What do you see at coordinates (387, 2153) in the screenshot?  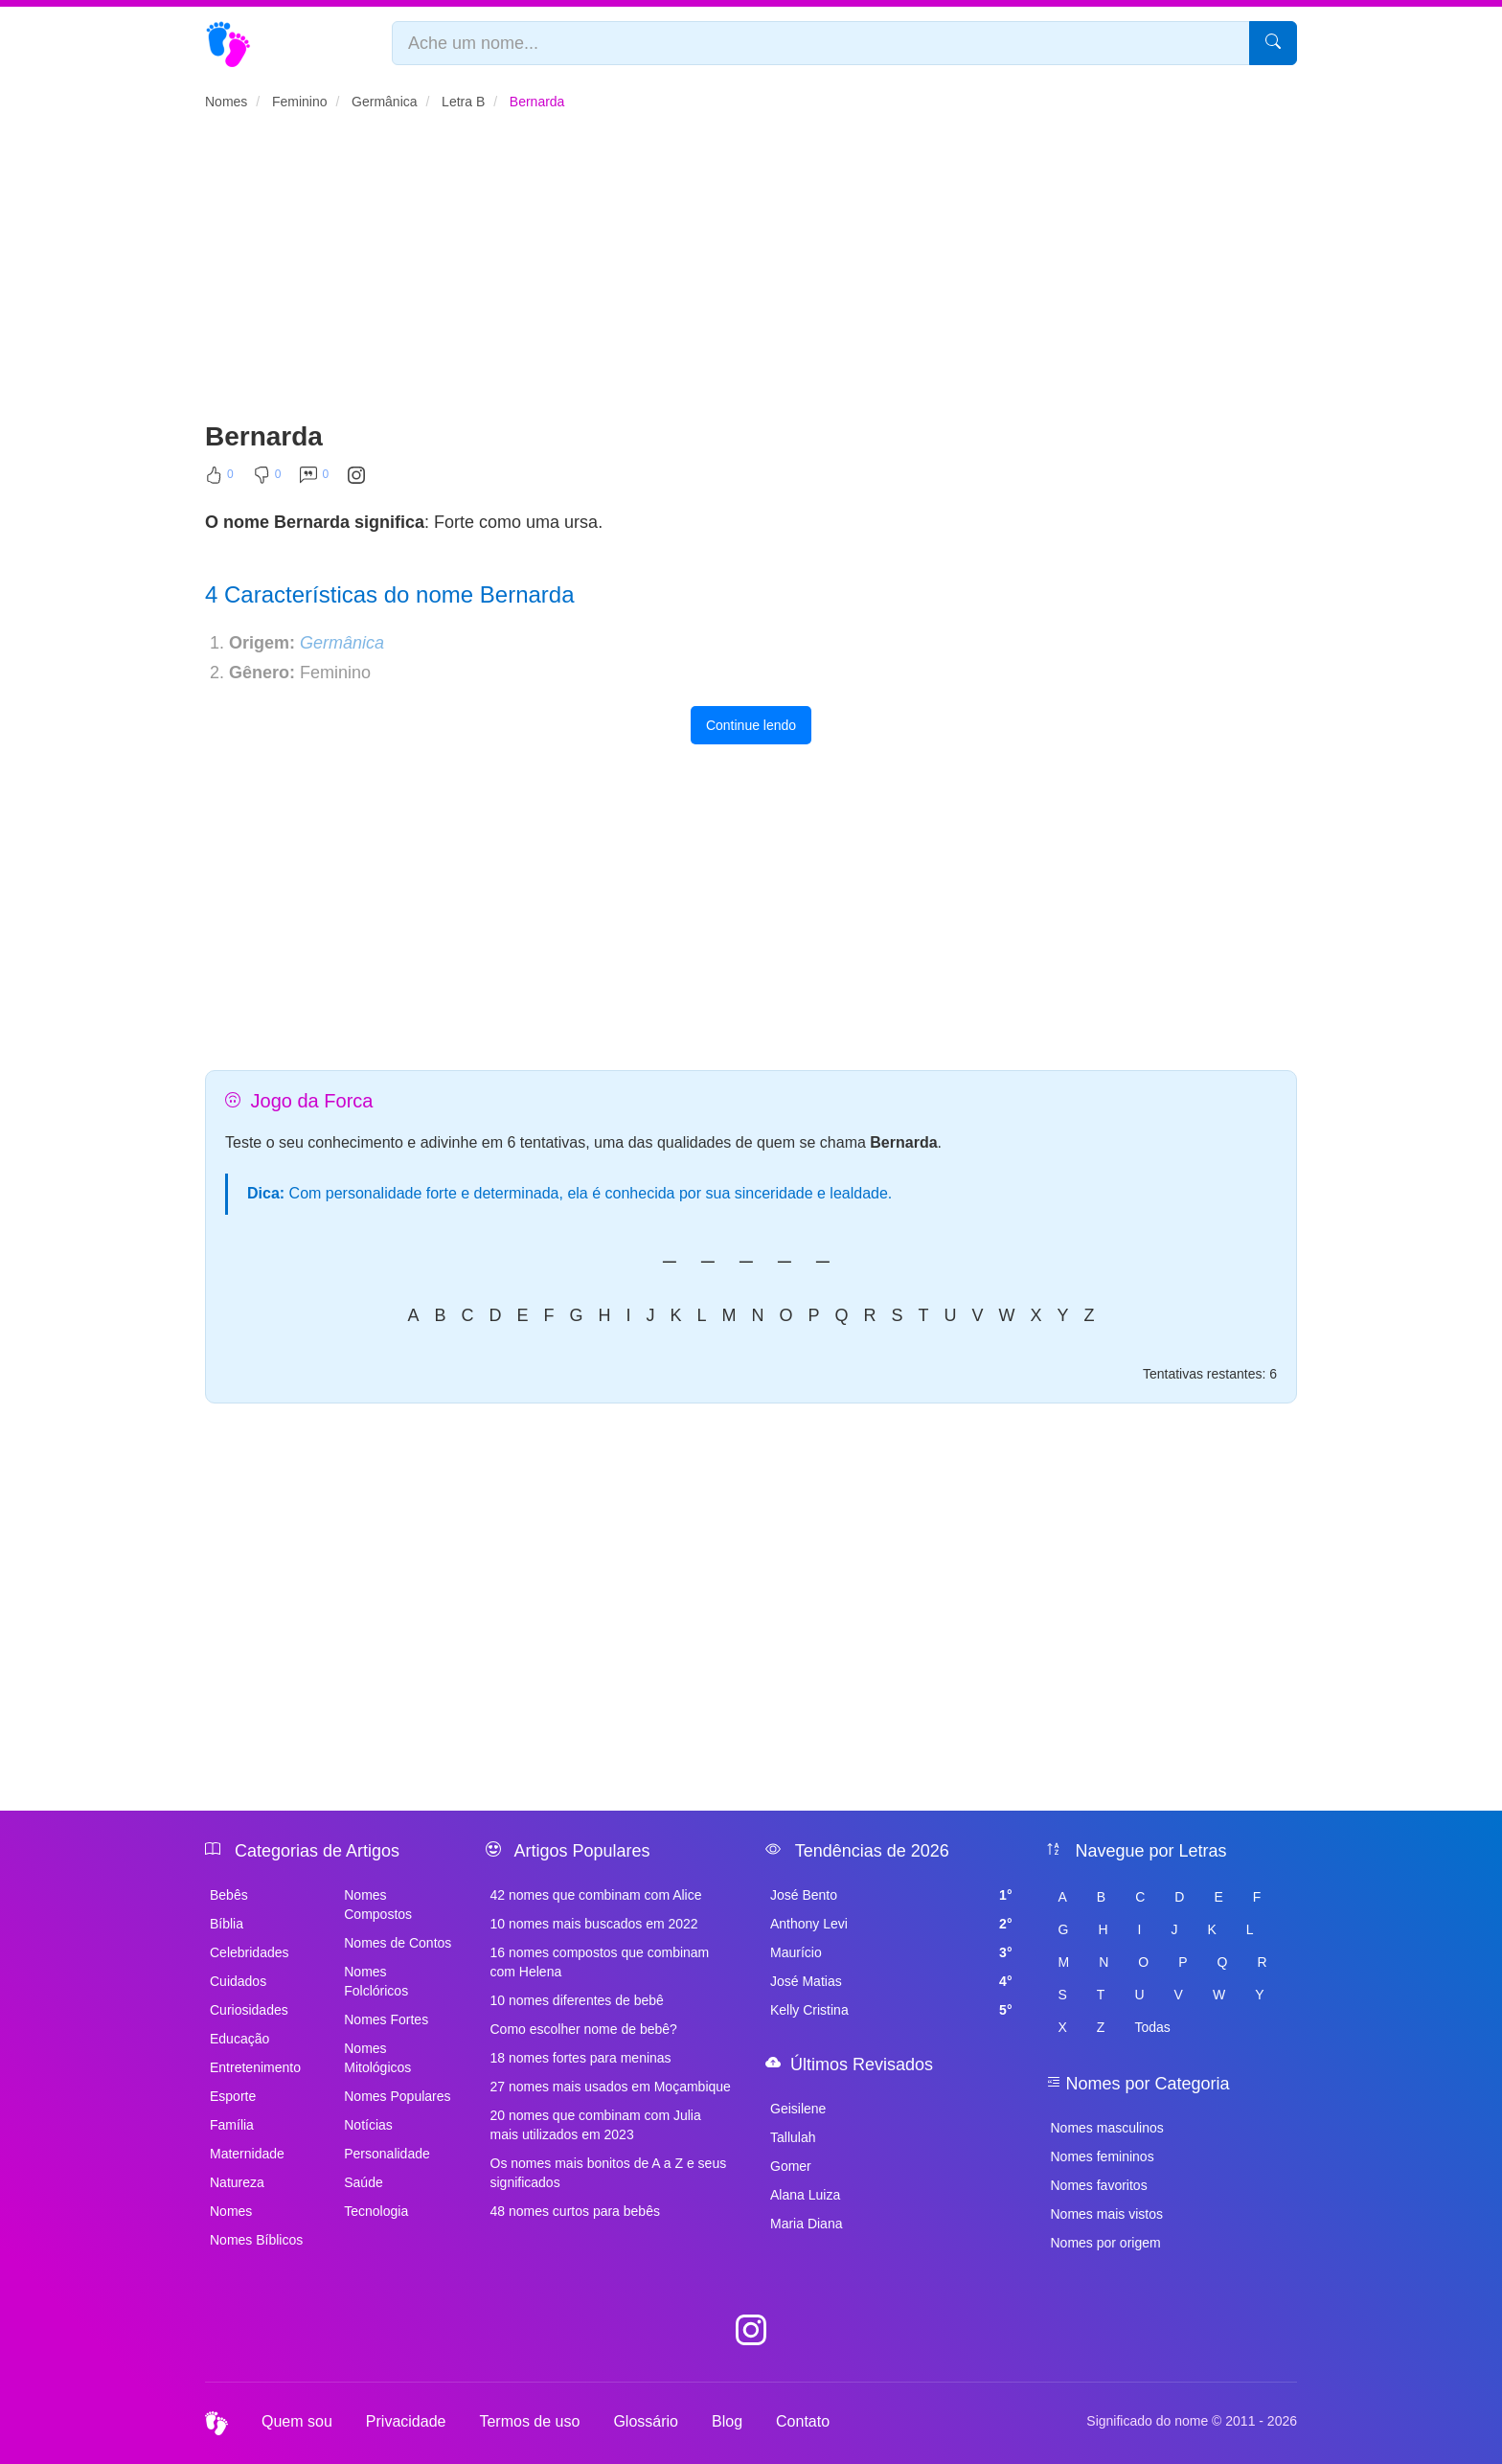 I see `Personalidade` at bounding box center [387, 2153].